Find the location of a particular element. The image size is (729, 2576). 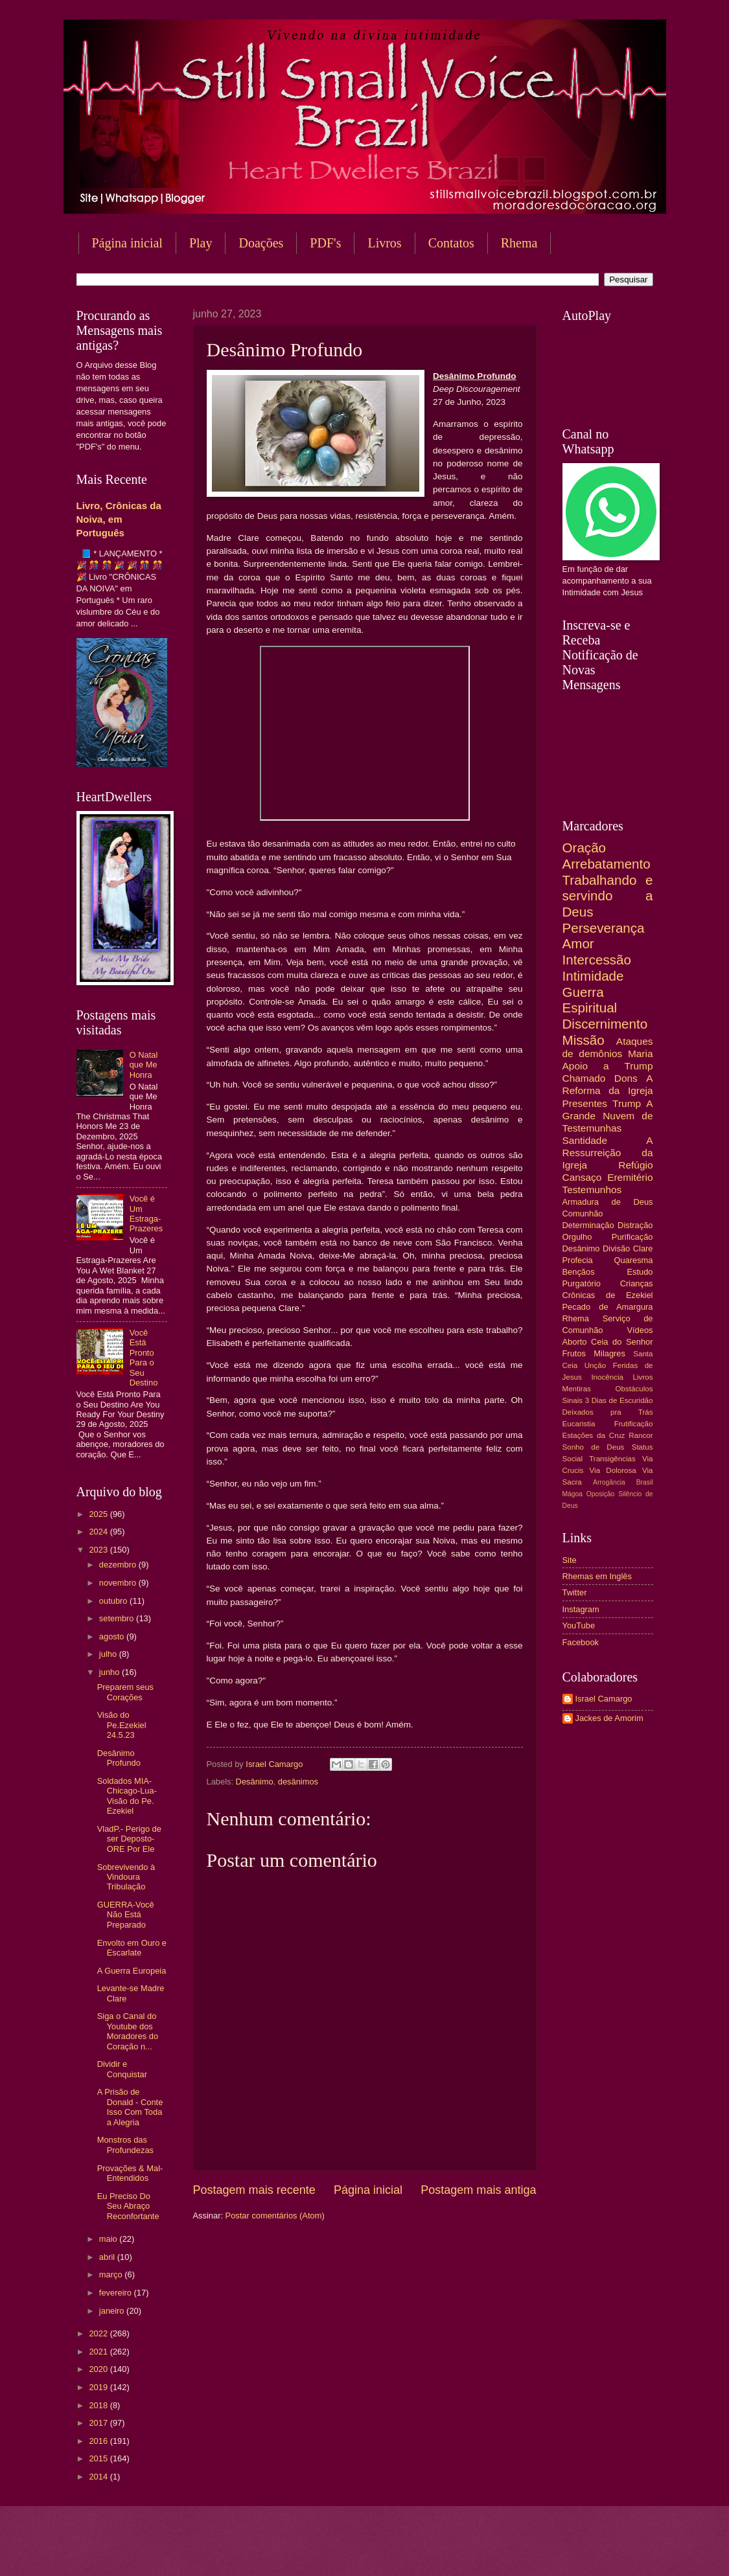

Rhema is located at coordinates (519, 243).